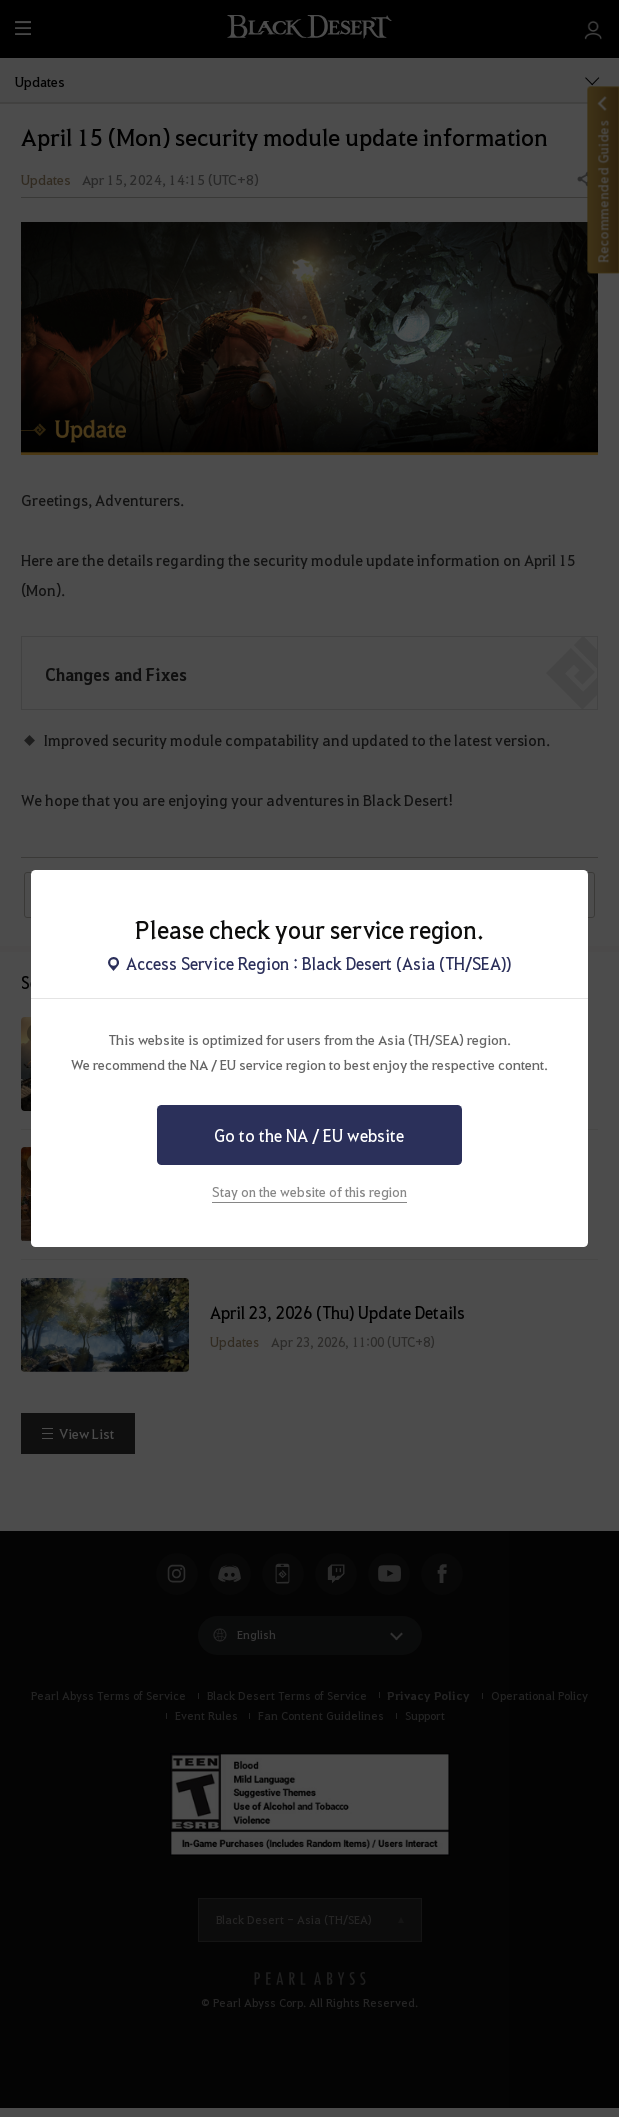 The image size is (619, 2117). Describe the element at coordinates (309, 1191) in the screenshot. I see `Stay on the website of this region` at that location.